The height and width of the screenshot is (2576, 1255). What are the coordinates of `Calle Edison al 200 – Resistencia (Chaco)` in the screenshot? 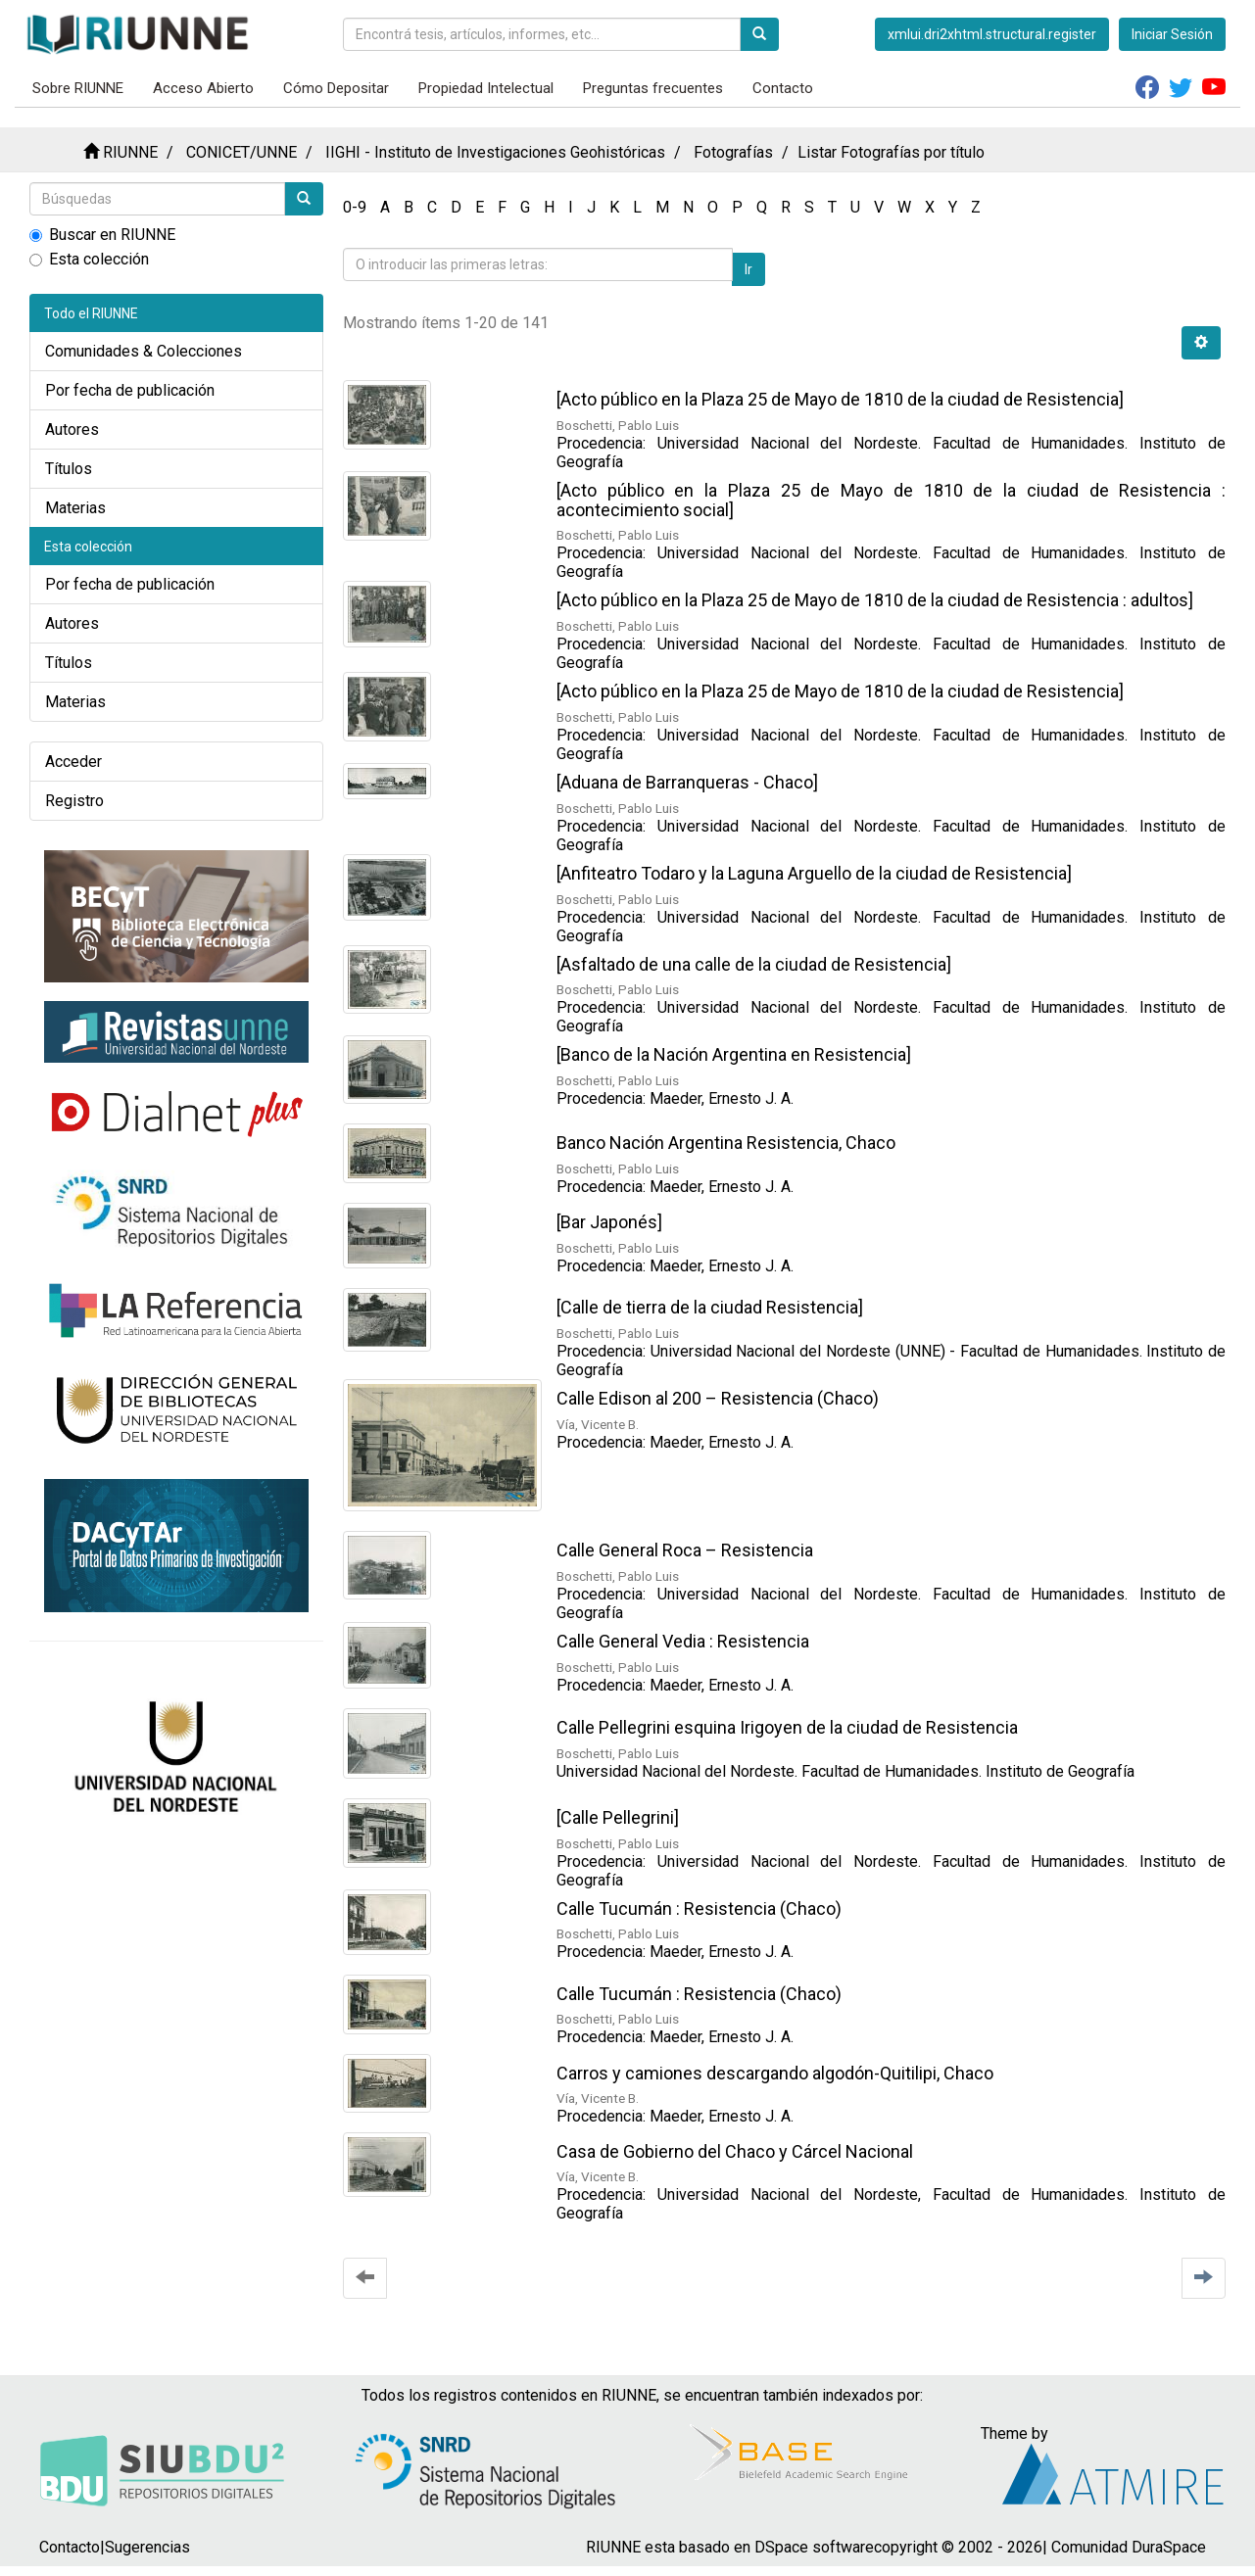 It's located at (717, 1398).